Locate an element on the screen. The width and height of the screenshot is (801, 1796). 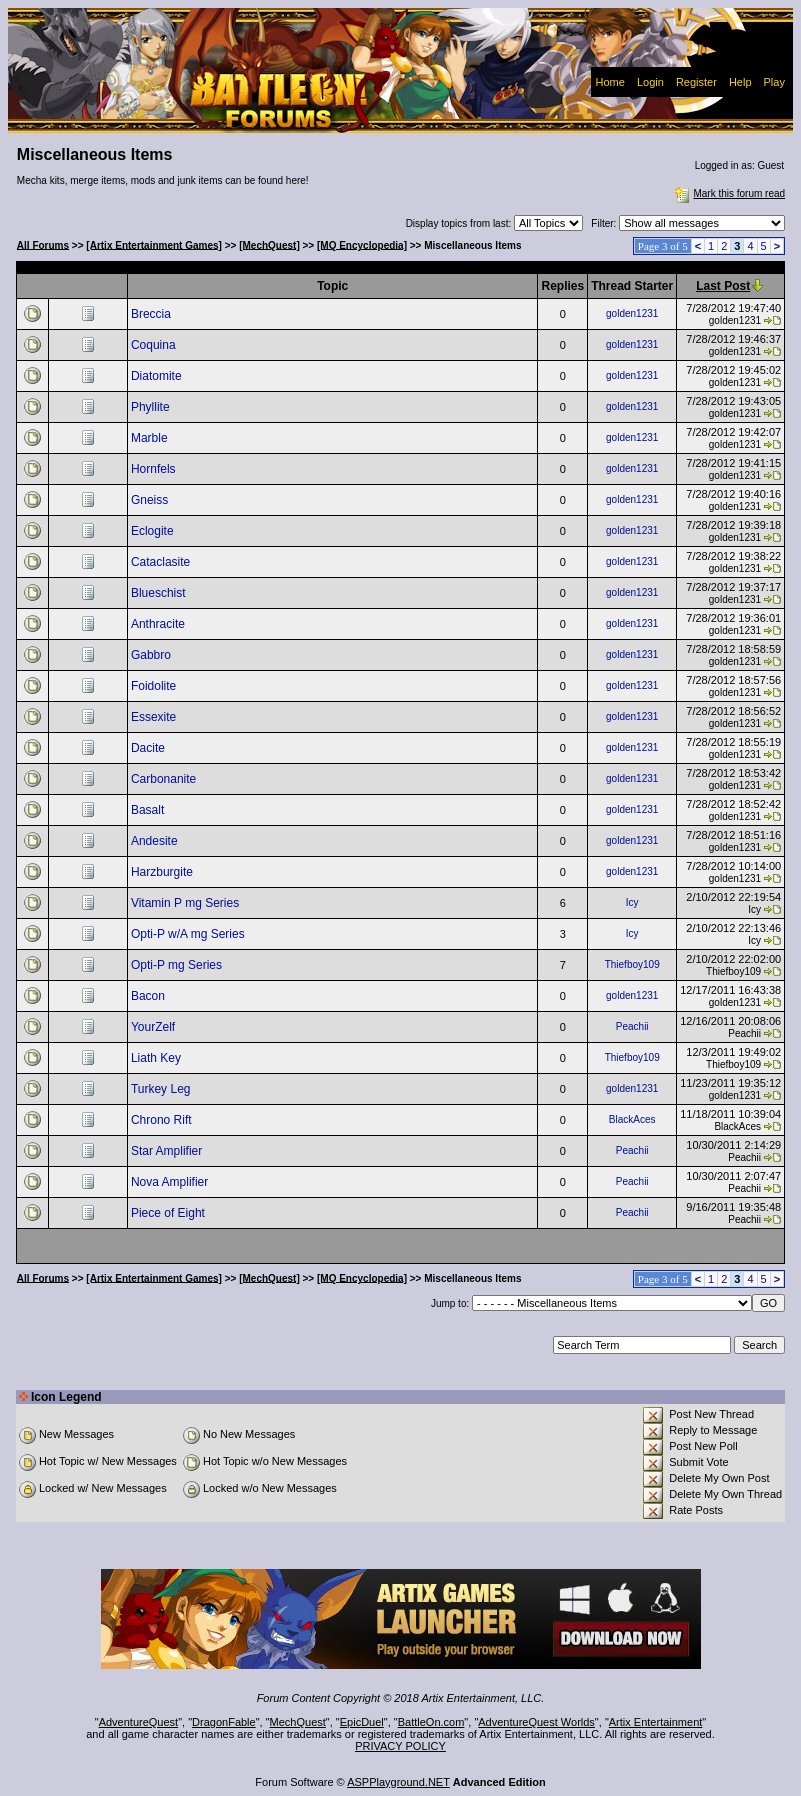
Vitamin P mg Series is located at coordinates (187, 903).